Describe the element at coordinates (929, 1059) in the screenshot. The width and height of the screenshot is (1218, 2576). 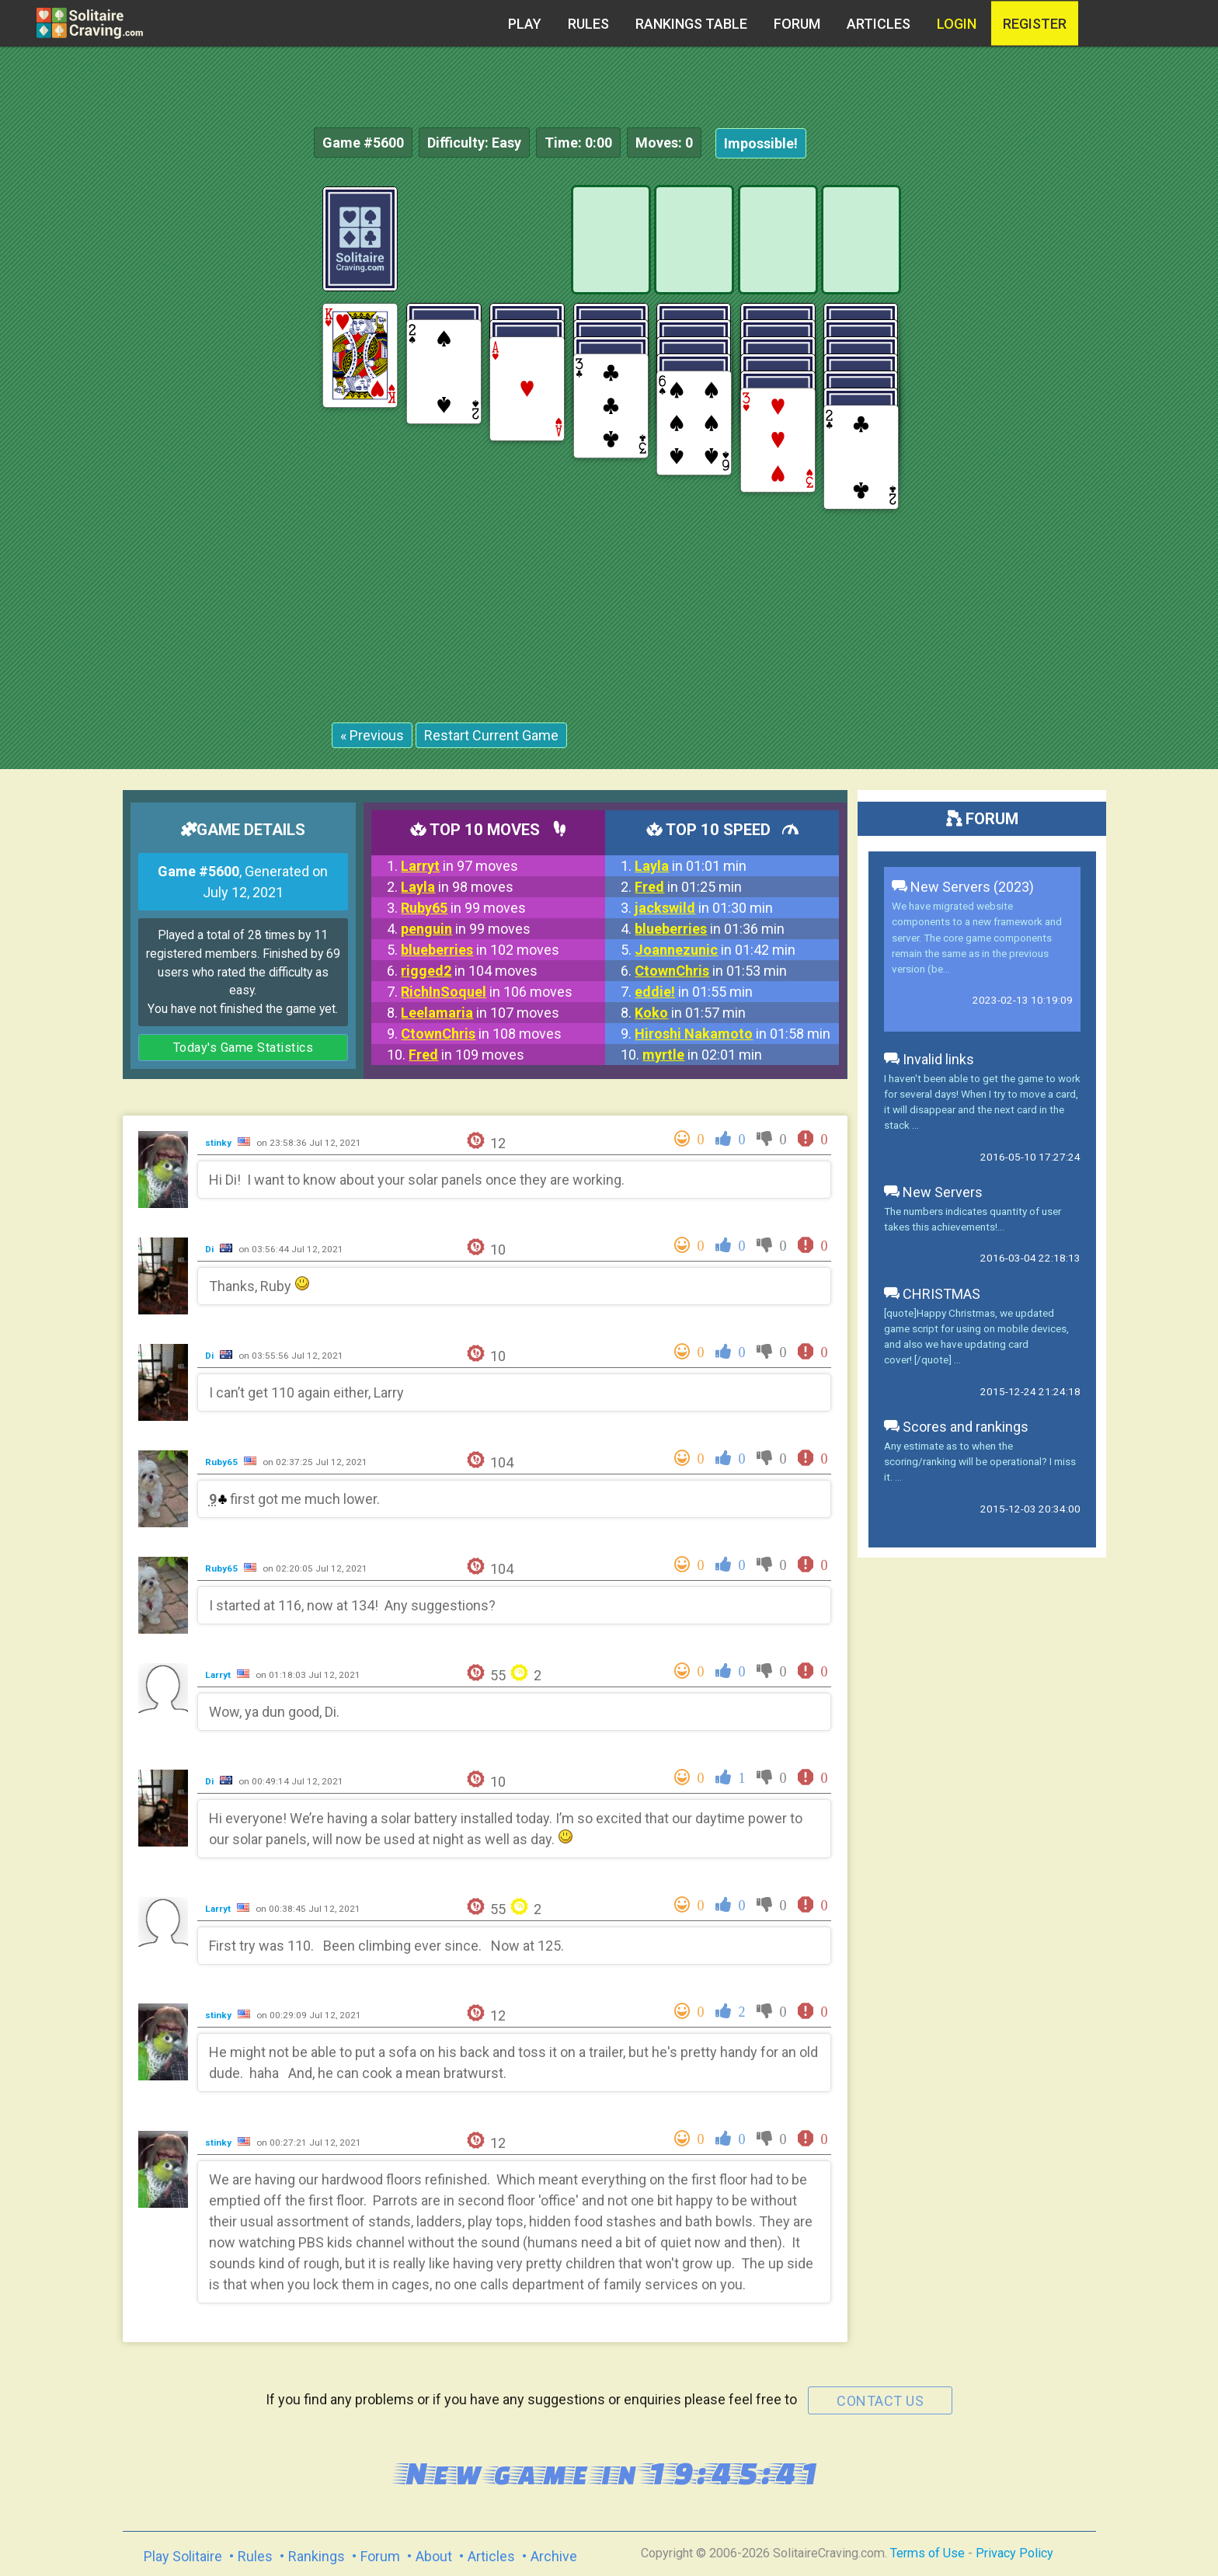
I see `Invalid links` at that location.